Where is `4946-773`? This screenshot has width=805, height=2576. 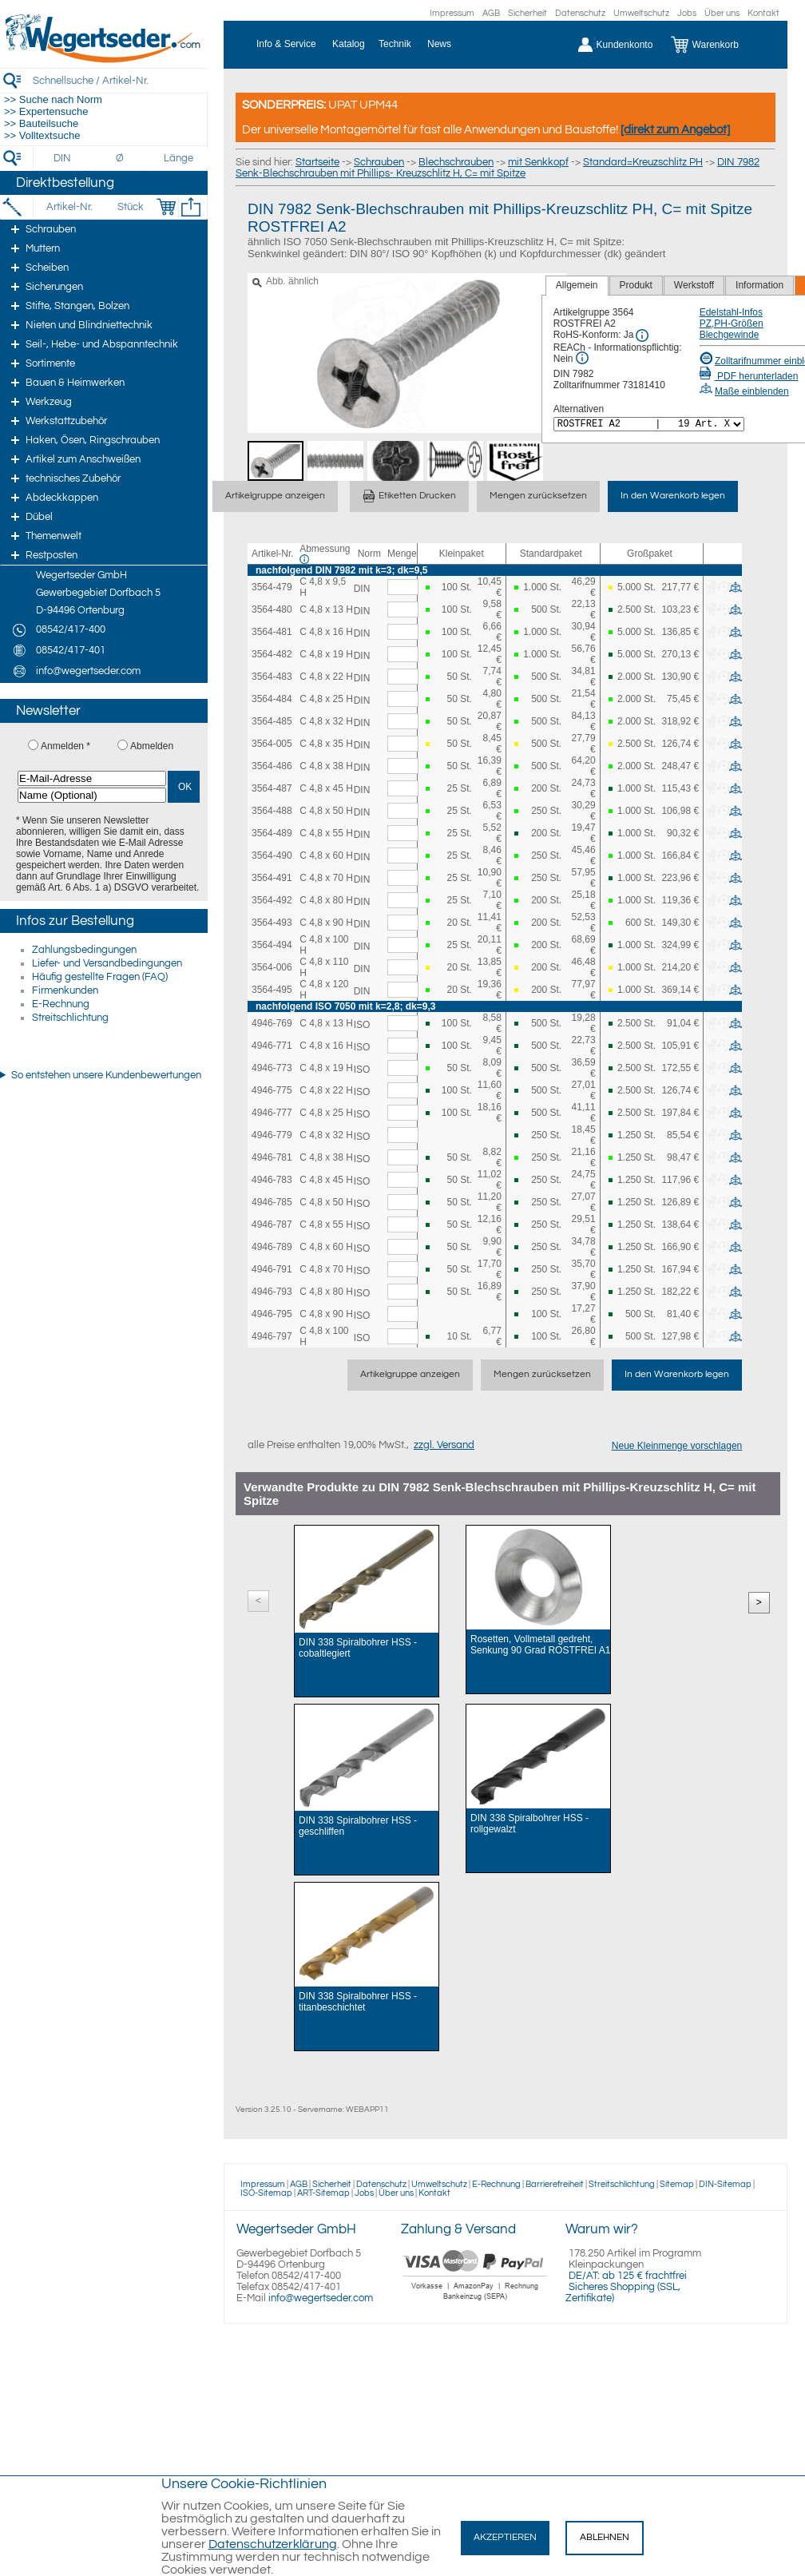 4946-773 is located at coordinates (272, 1068).